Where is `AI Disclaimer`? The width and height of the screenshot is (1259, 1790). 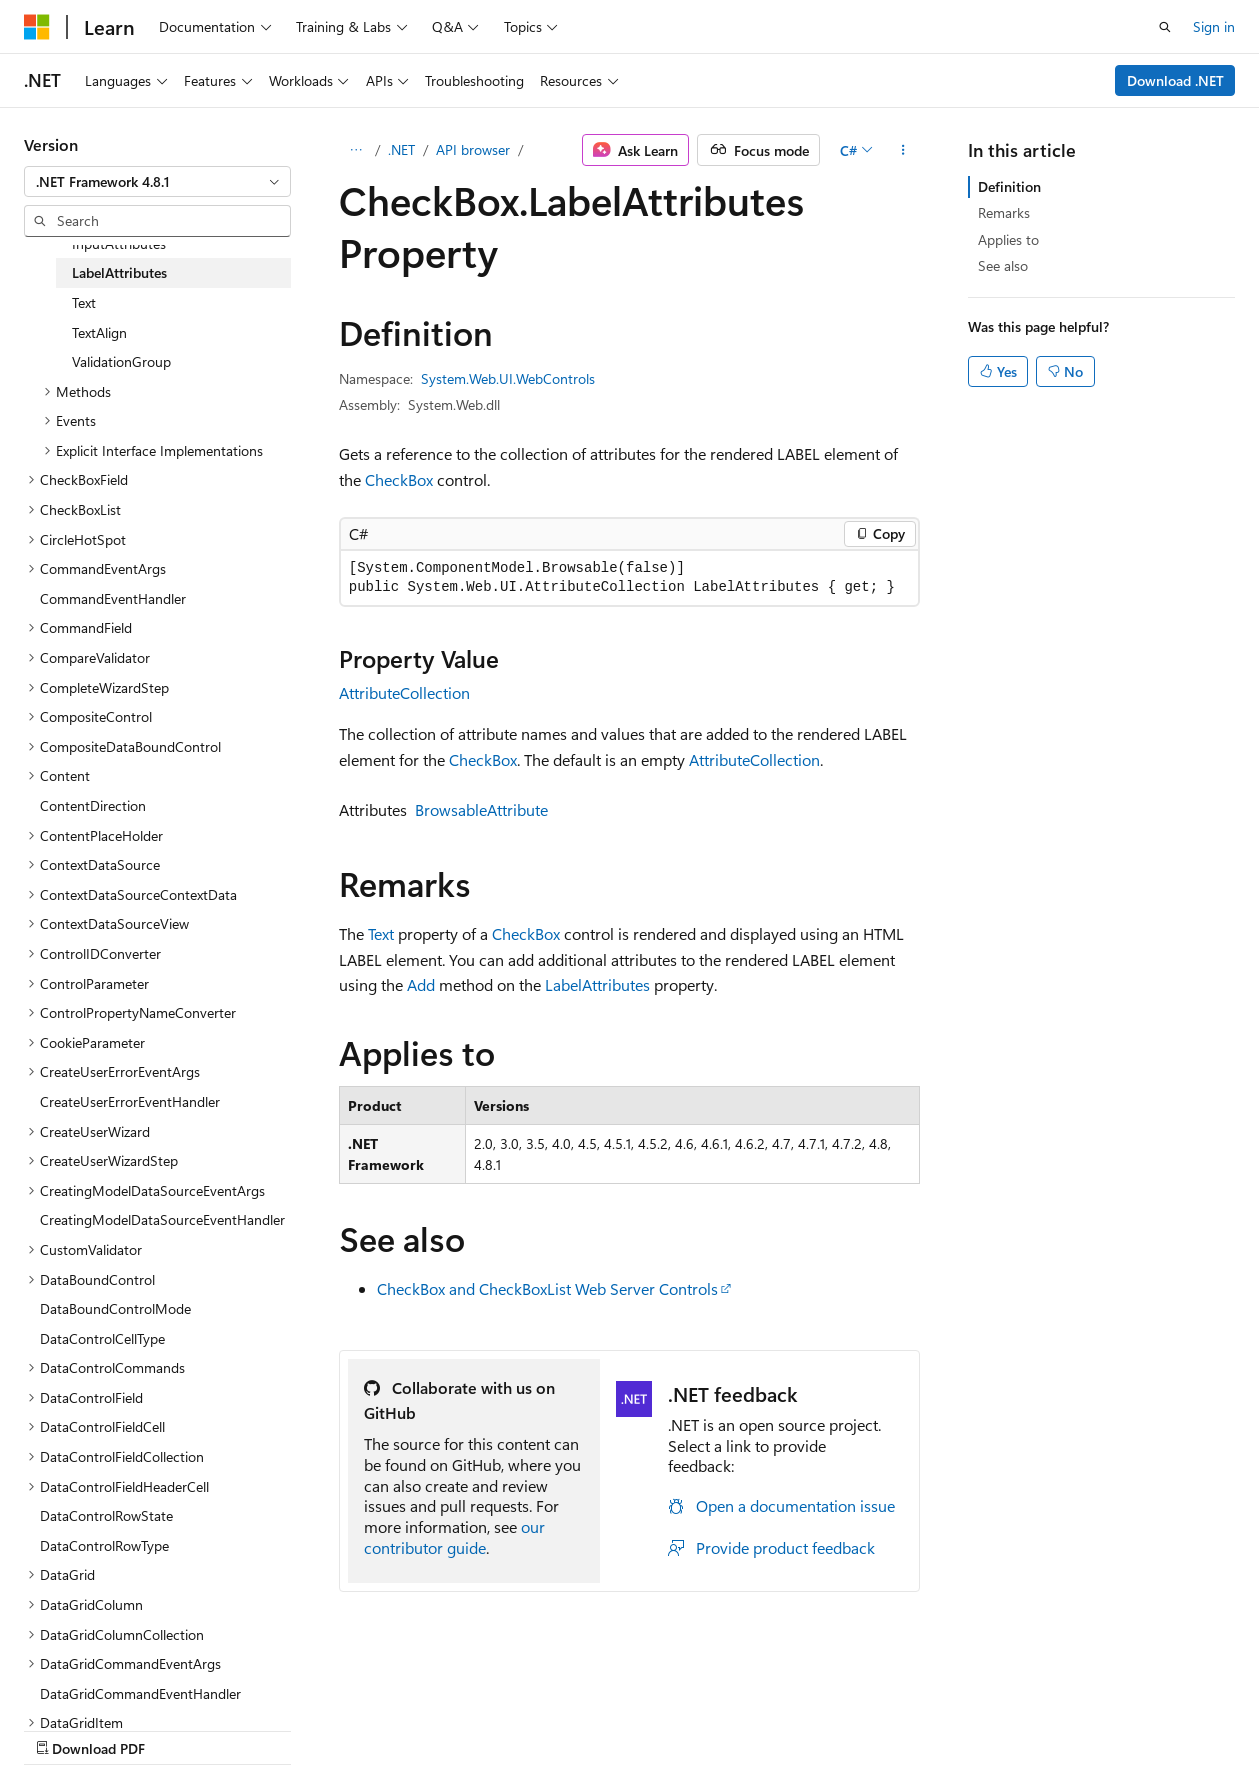
AI Disclaimer is located at coordinates (64, 1728).